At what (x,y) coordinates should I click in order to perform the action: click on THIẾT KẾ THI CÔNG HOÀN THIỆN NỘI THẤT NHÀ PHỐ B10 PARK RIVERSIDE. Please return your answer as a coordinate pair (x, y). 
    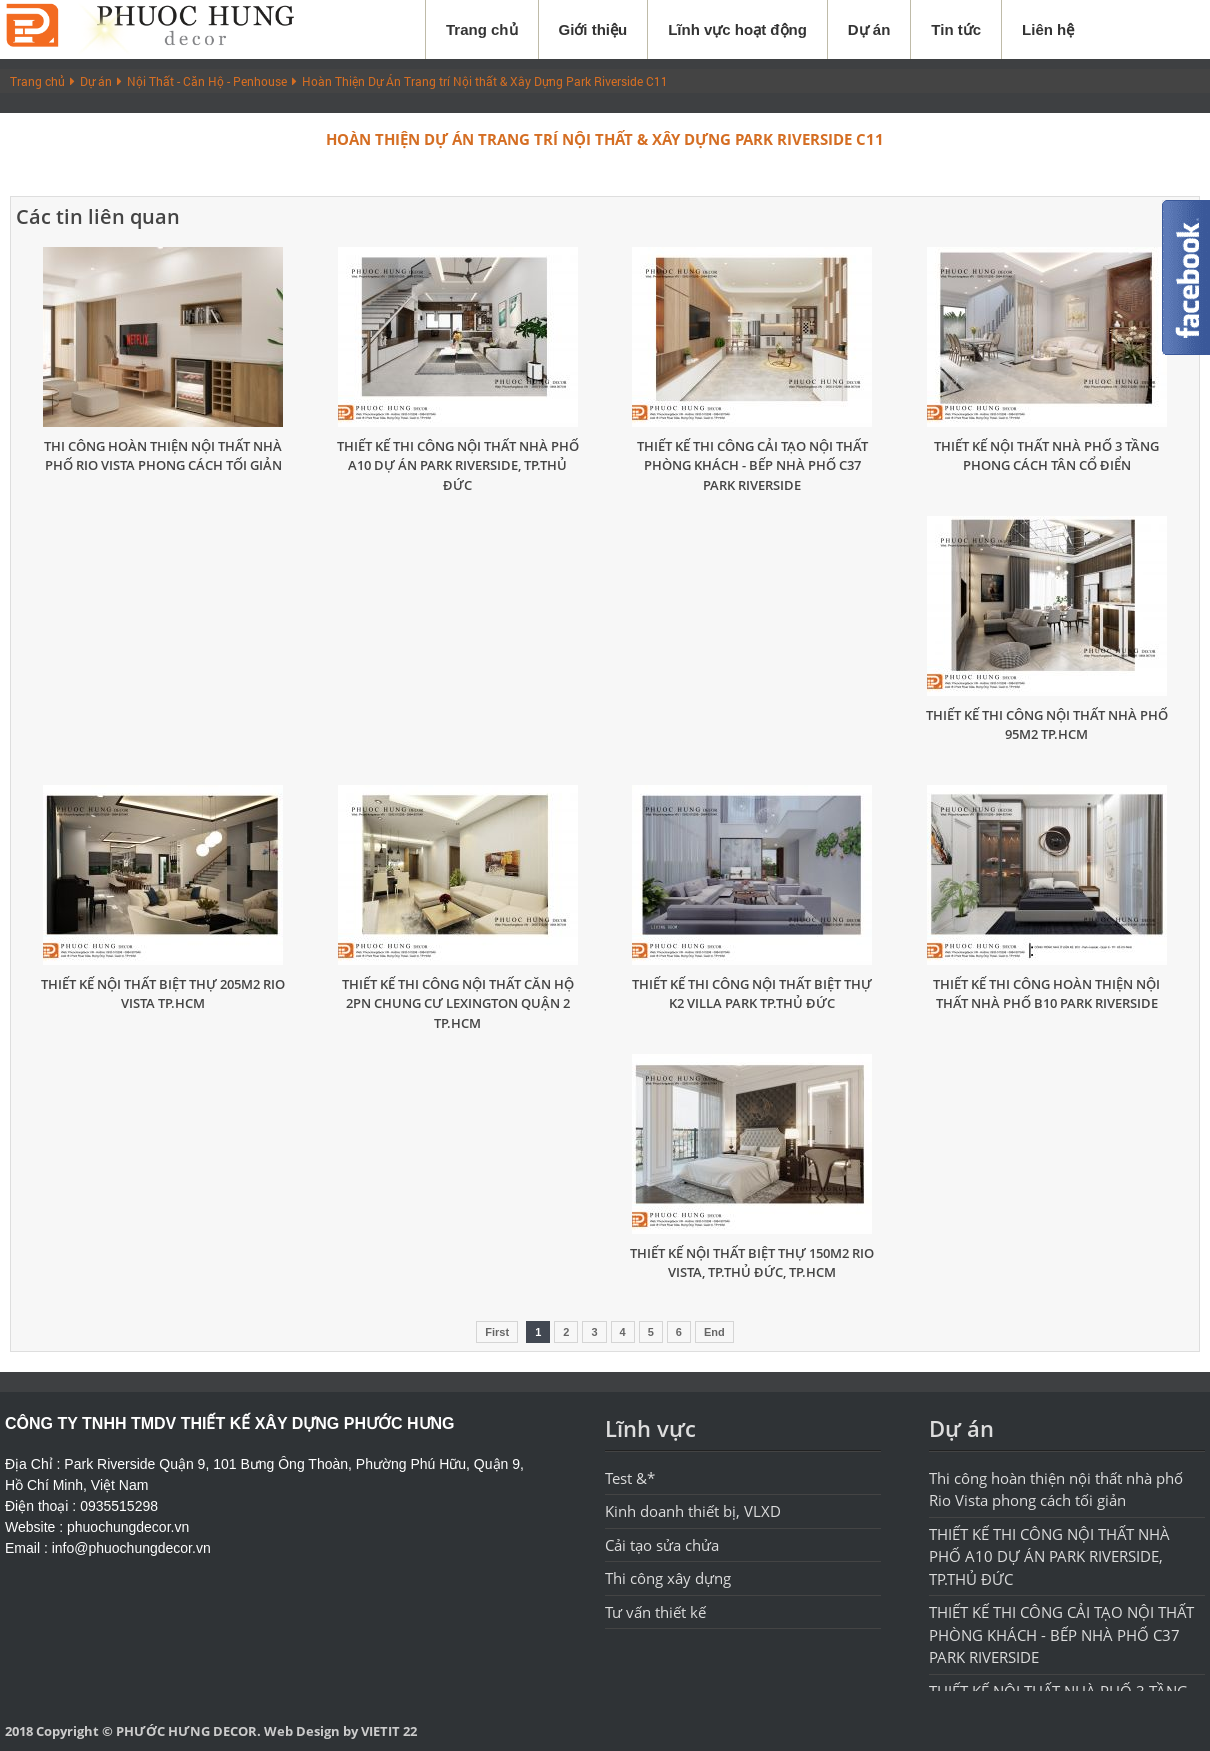
    Looking at the image, I should click on (1046, 994).